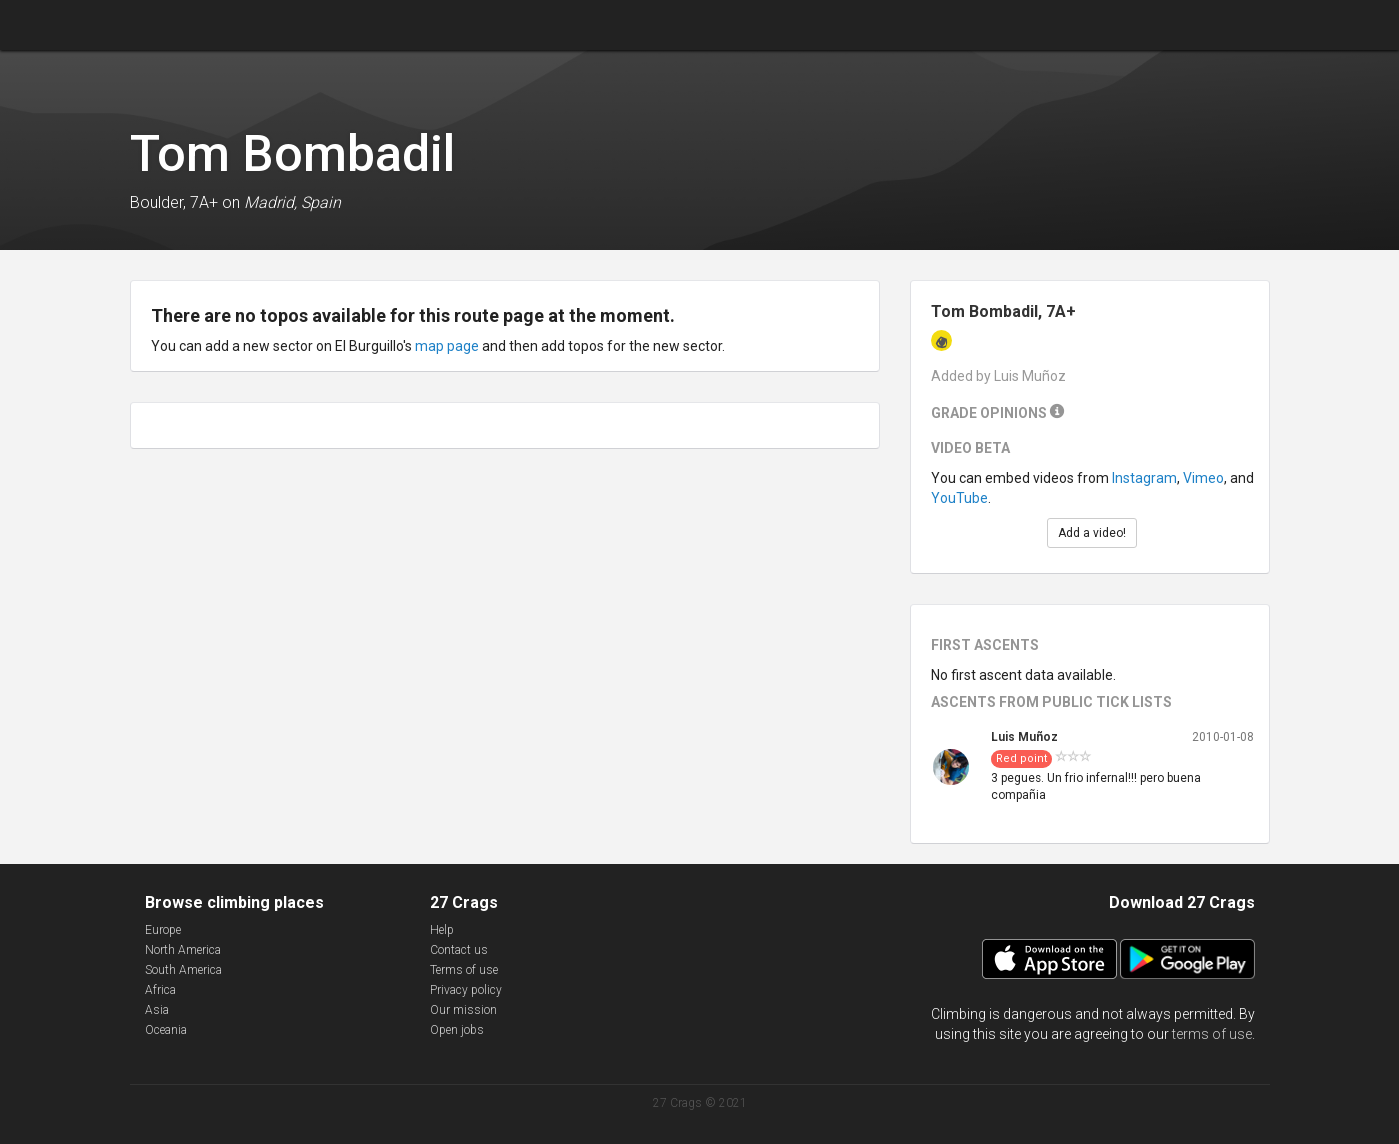 The height and width of the screenshot is (1144, 1399). I want to click on Terms of use, so click(464, 970).